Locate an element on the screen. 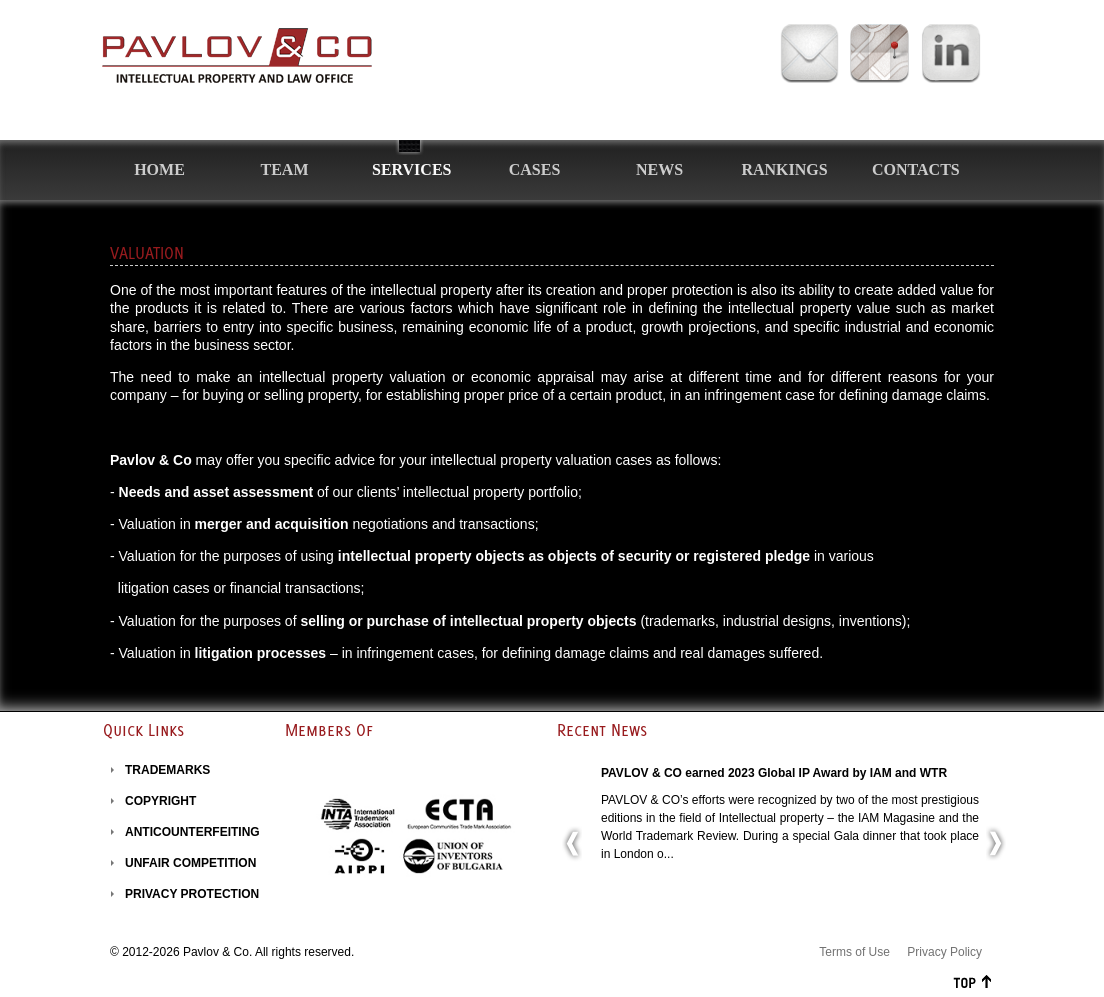  PRIVACY PROTECTION is located at coordinates (192, 894).